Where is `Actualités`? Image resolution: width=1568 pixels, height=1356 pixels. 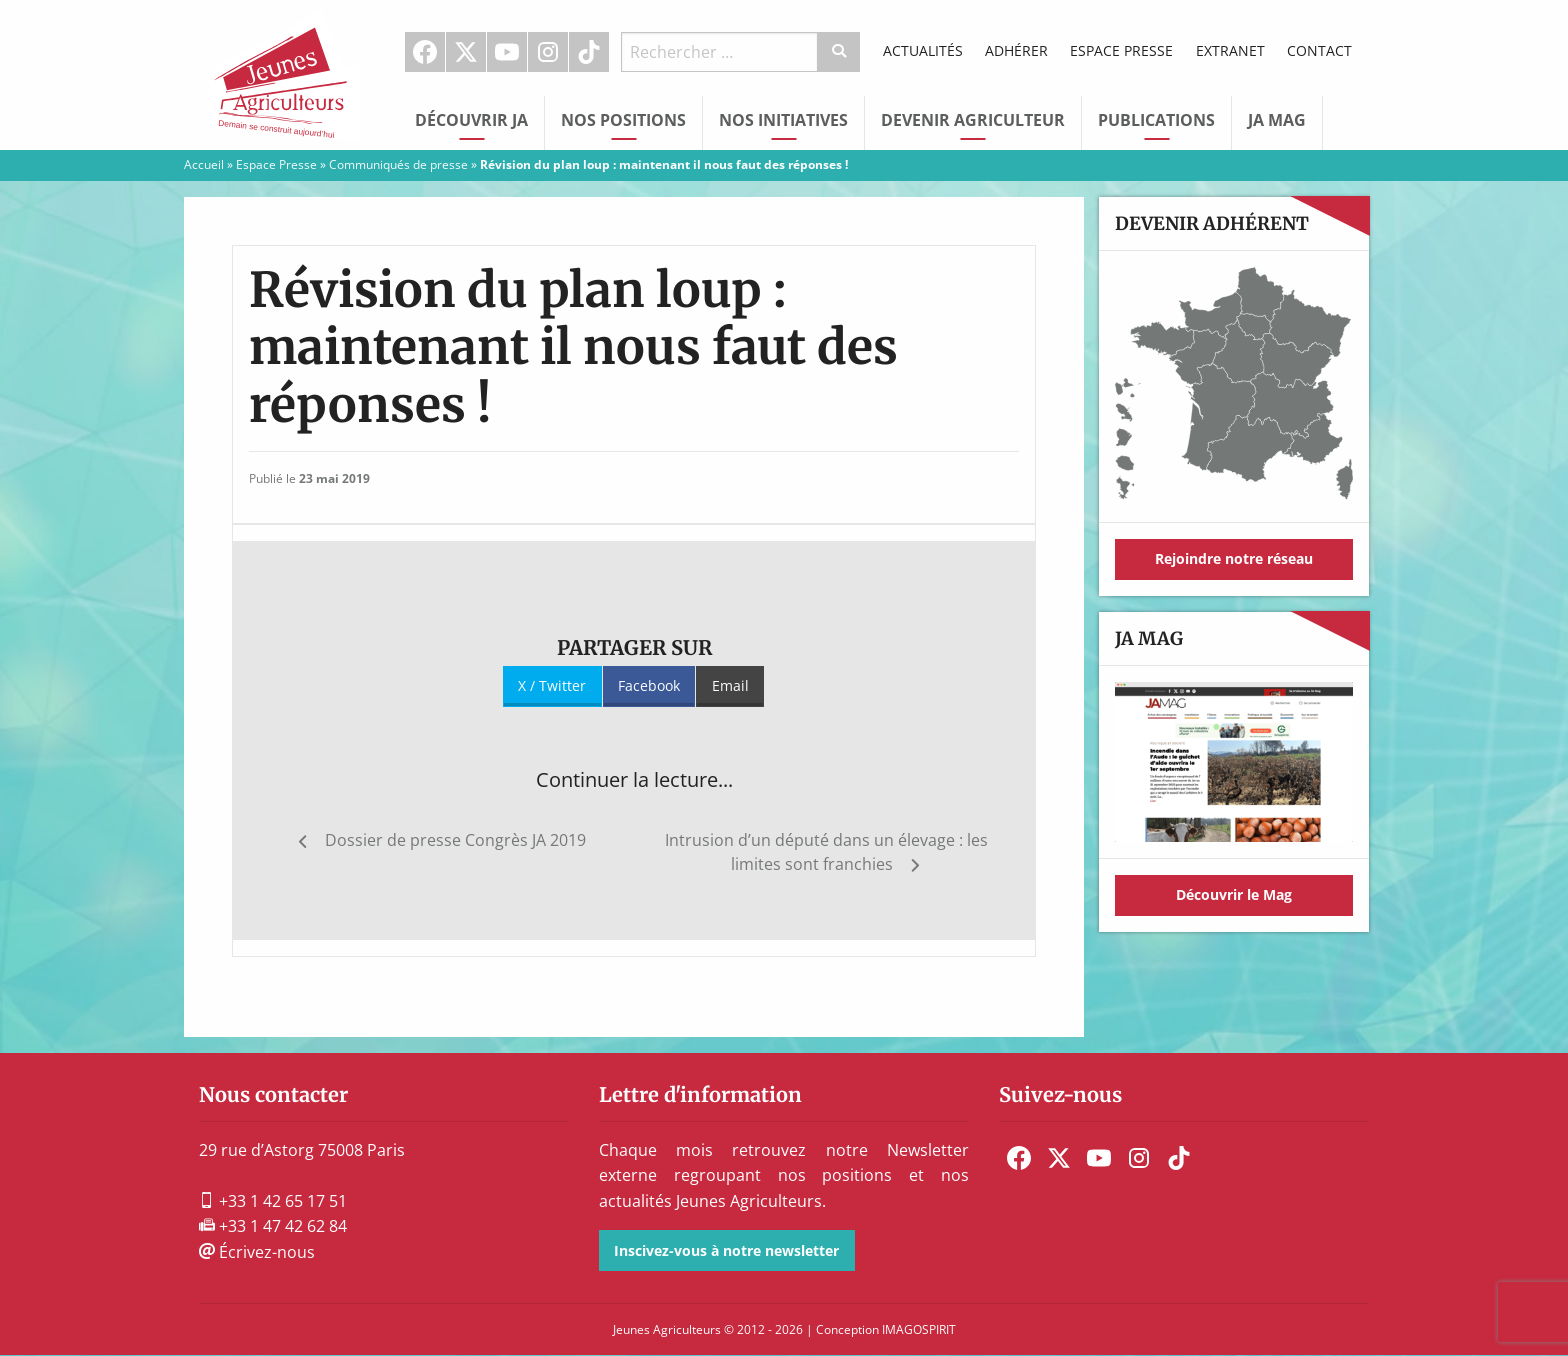
Actualités is located at coordinates (923, 50).